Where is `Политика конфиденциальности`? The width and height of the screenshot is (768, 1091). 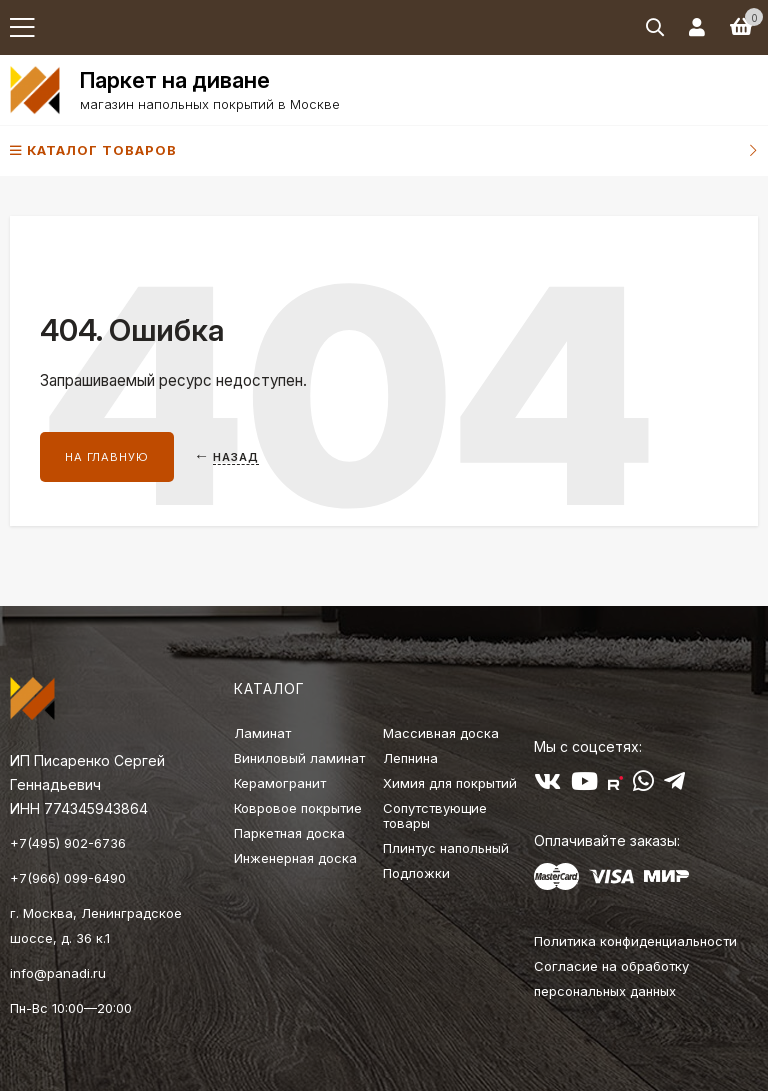 Политика конфиденциальности is located at coordinates (635, 941).